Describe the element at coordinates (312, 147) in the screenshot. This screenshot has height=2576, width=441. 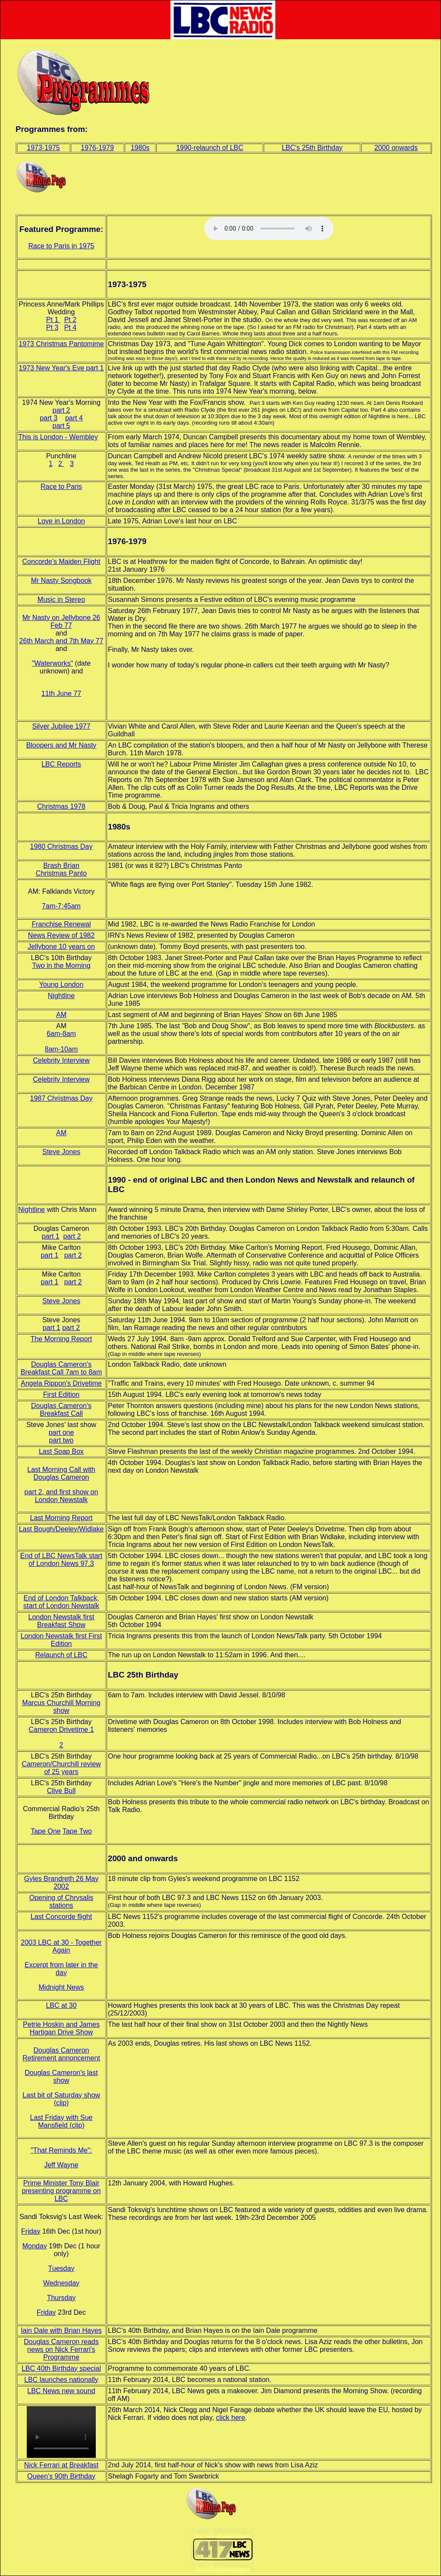
I see `LBC's 25th Birthday` at that location.